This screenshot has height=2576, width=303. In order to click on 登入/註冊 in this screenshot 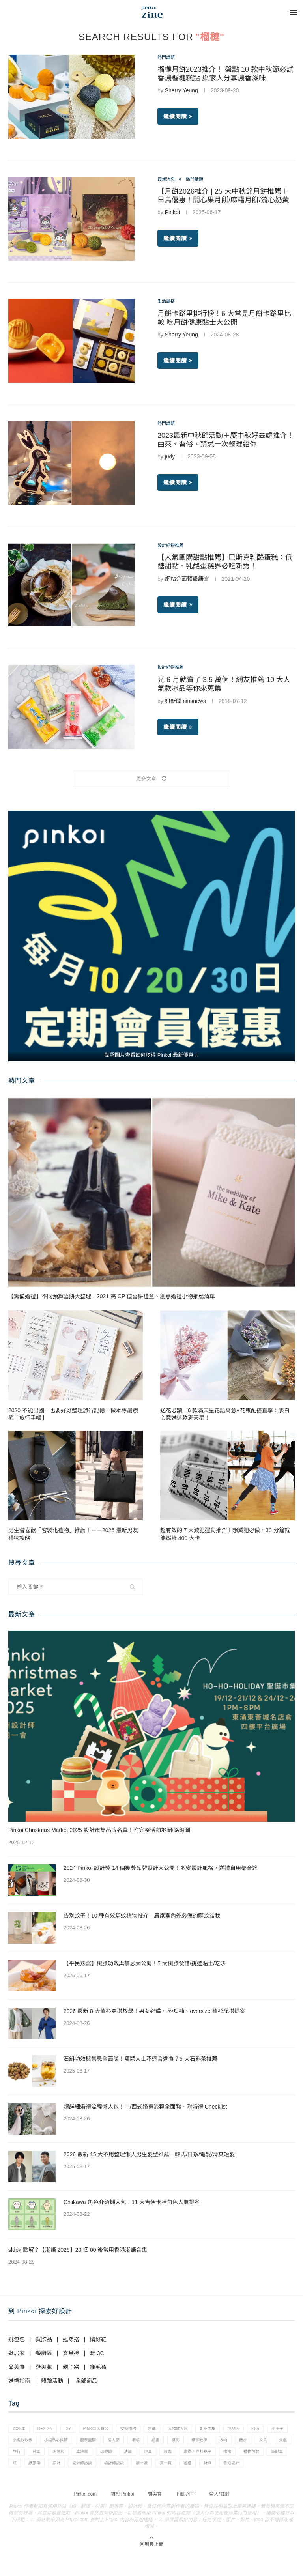, I will do `click(219, 2515)`.